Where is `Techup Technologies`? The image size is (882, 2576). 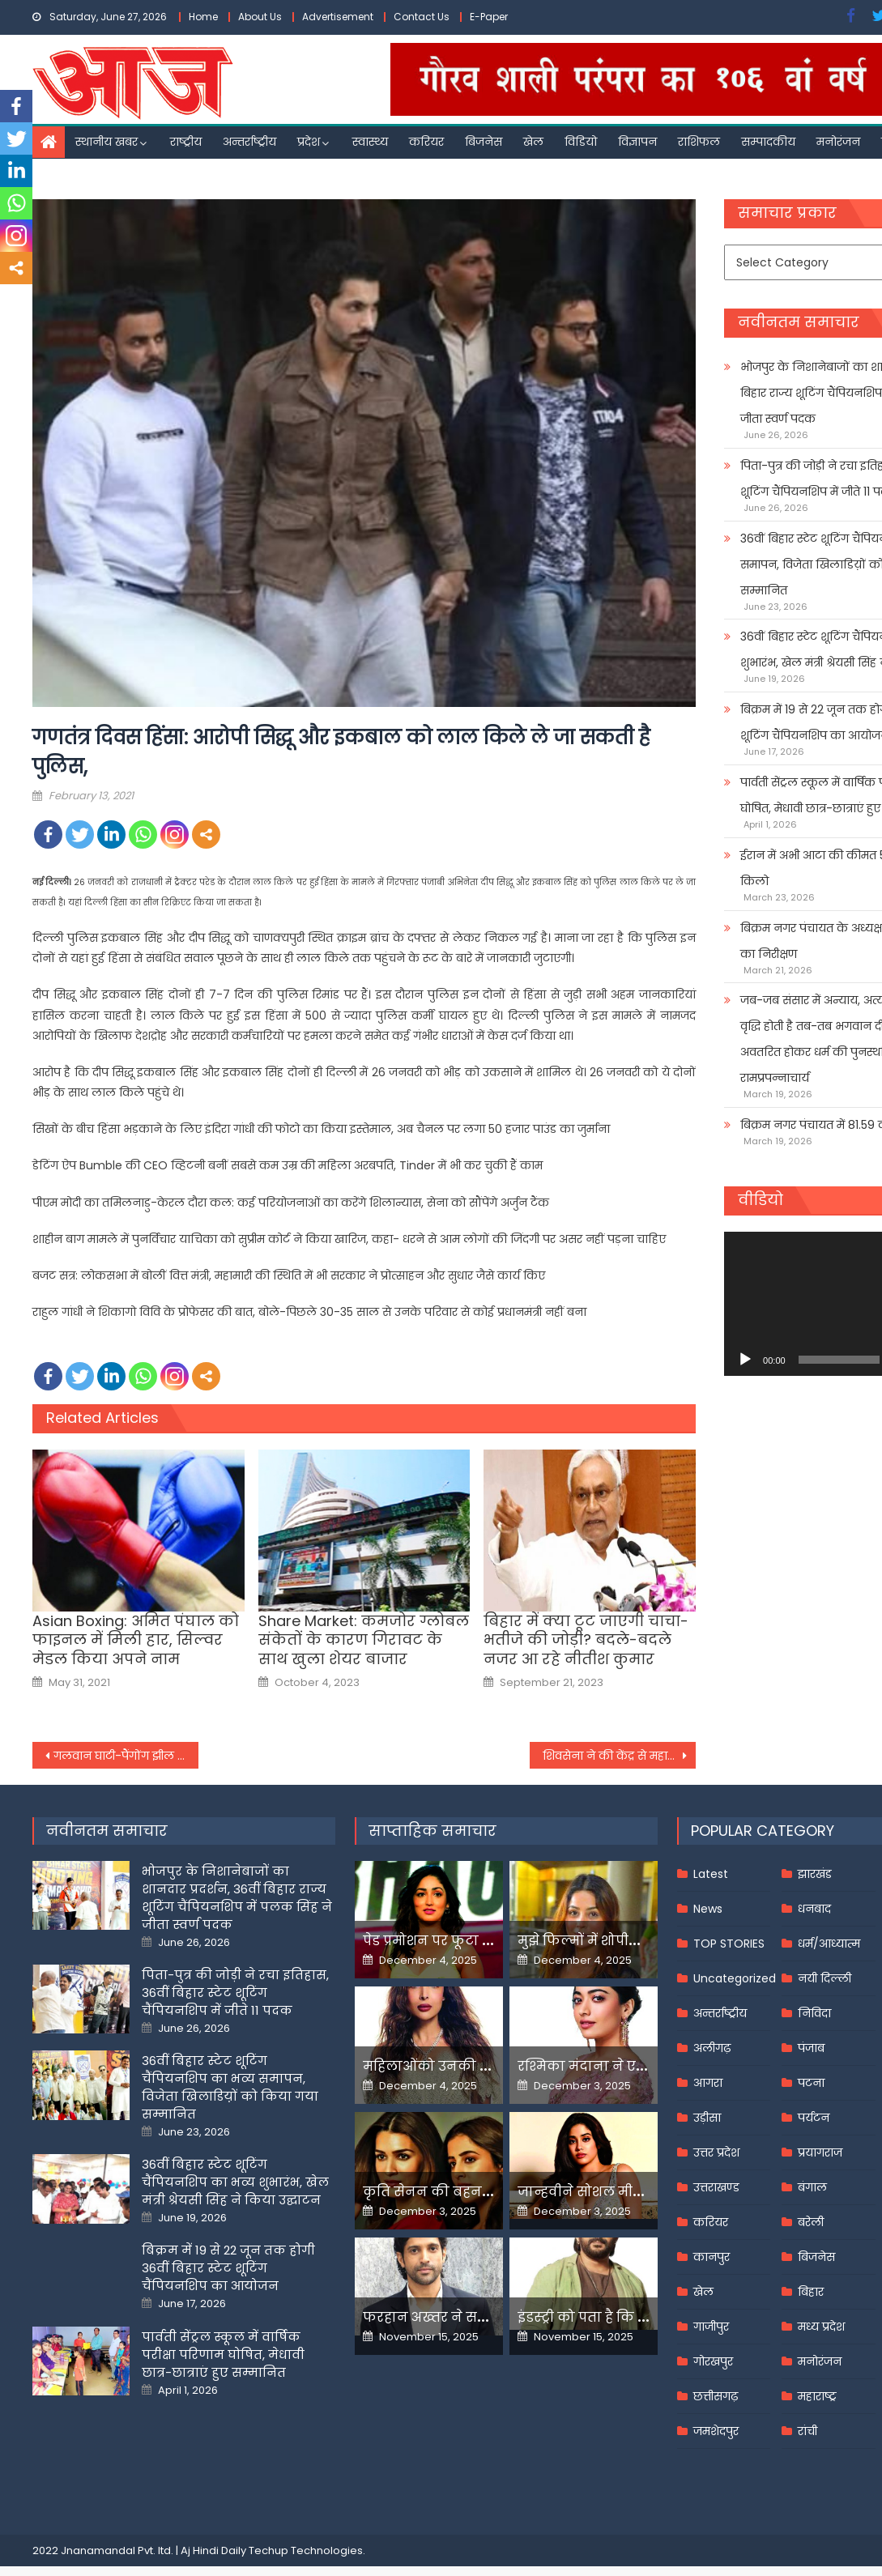 Techup Technologies is located at coordinates (306, 2550).